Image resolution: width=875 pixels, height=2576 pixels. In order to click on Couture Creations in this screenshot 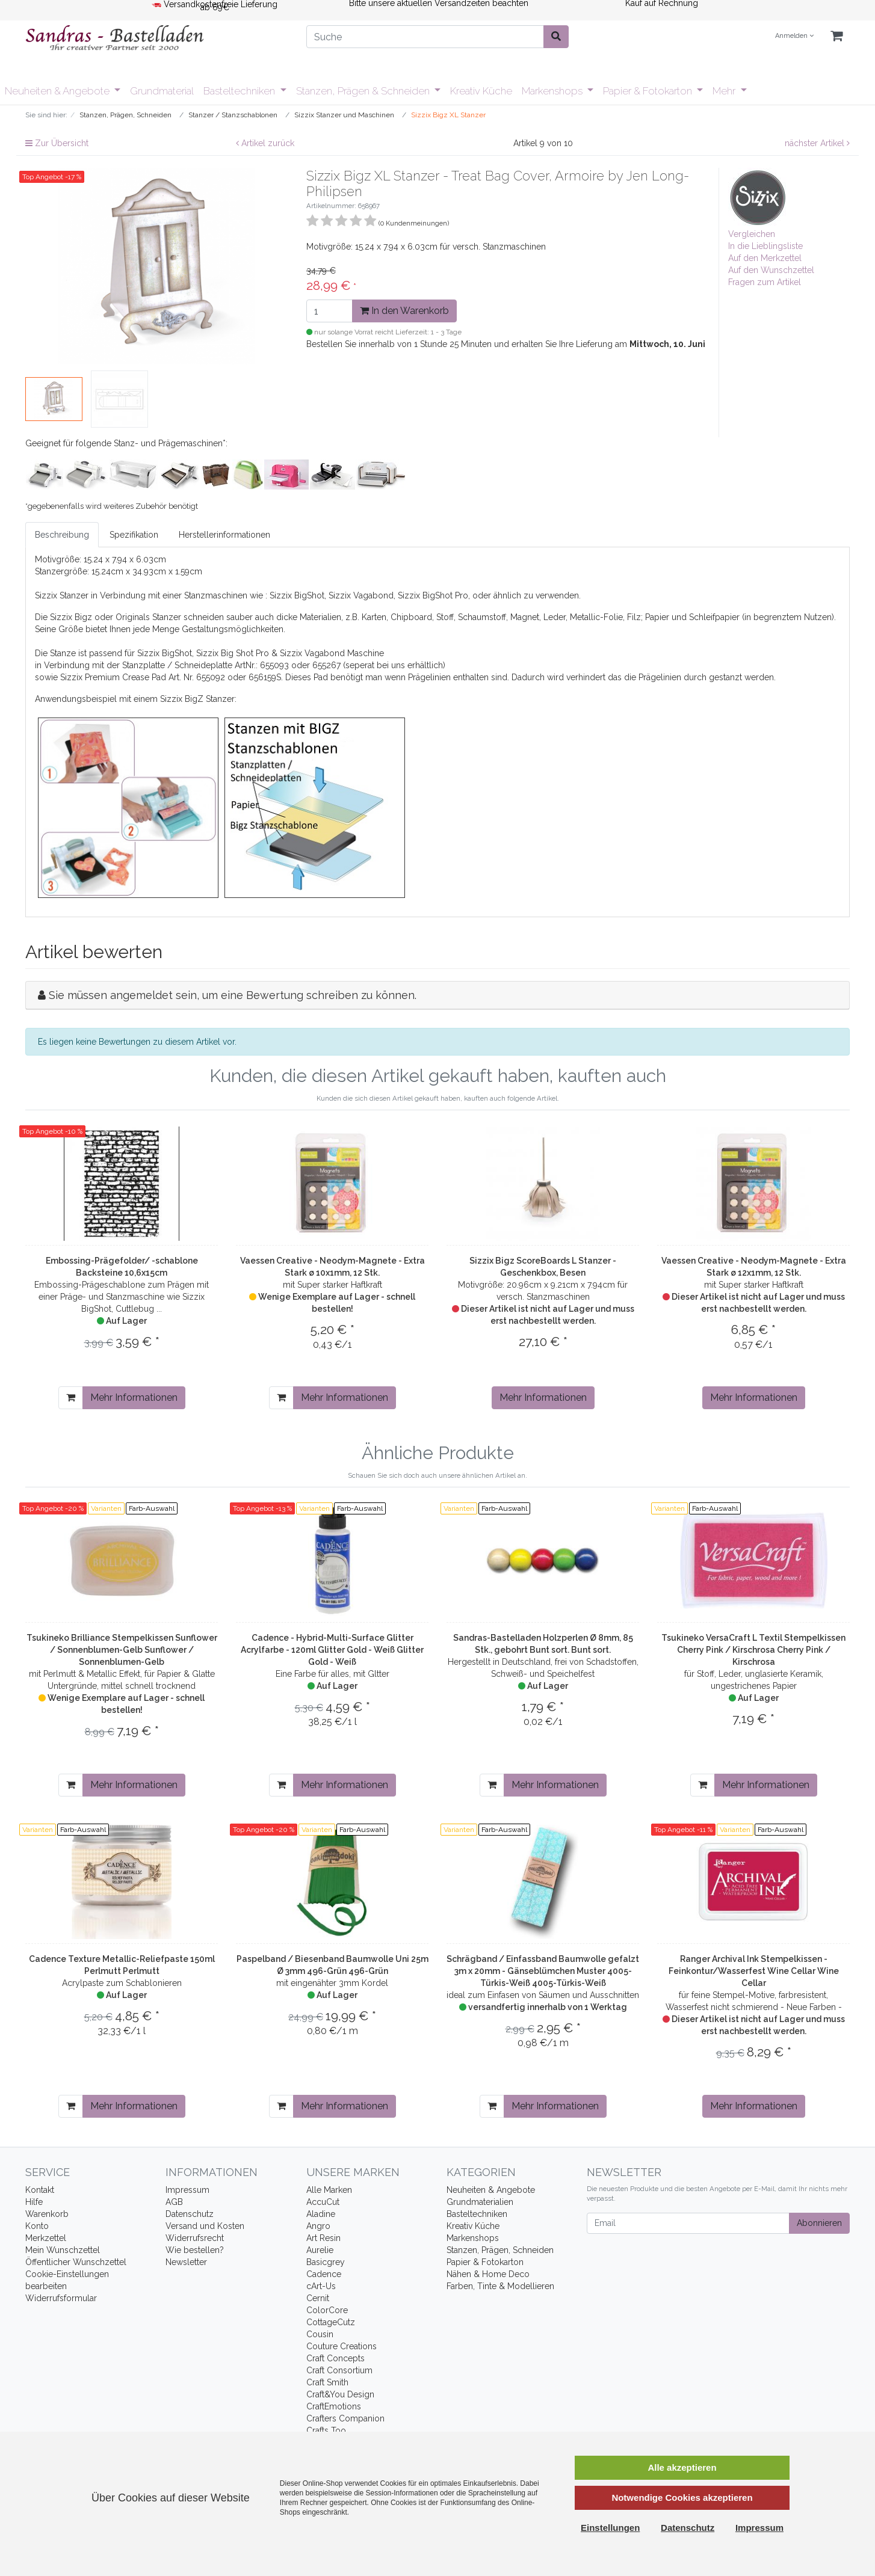, I will do `click(341, 2346)`.